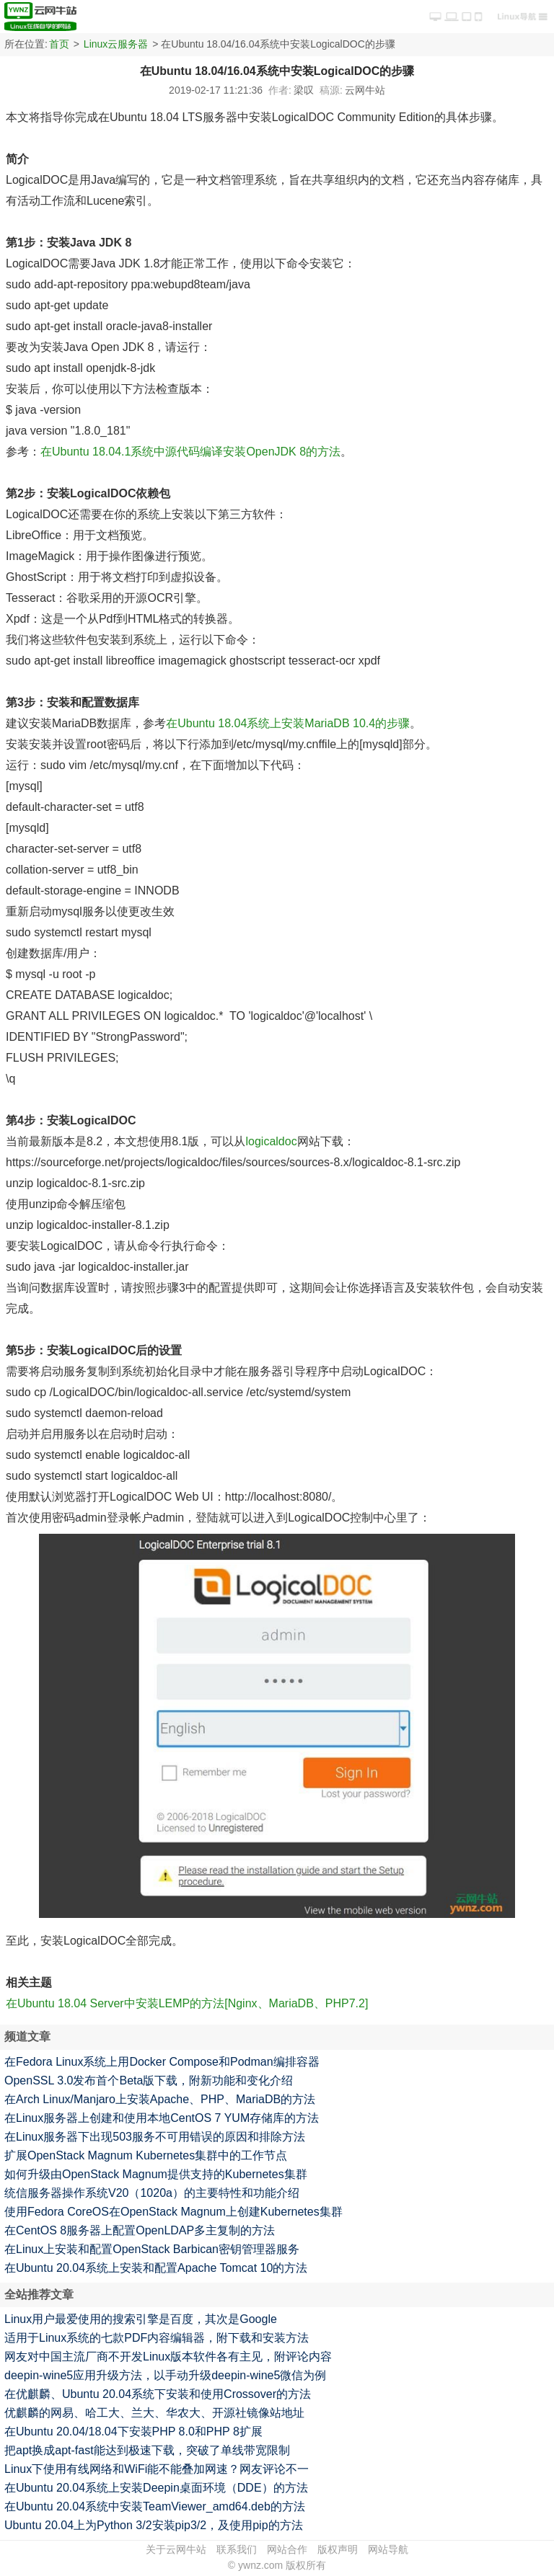  I want to click on 在优麒麟、Ubuntu 20.04系统下安装和使用Crossover的方法, so click(157, 2394).